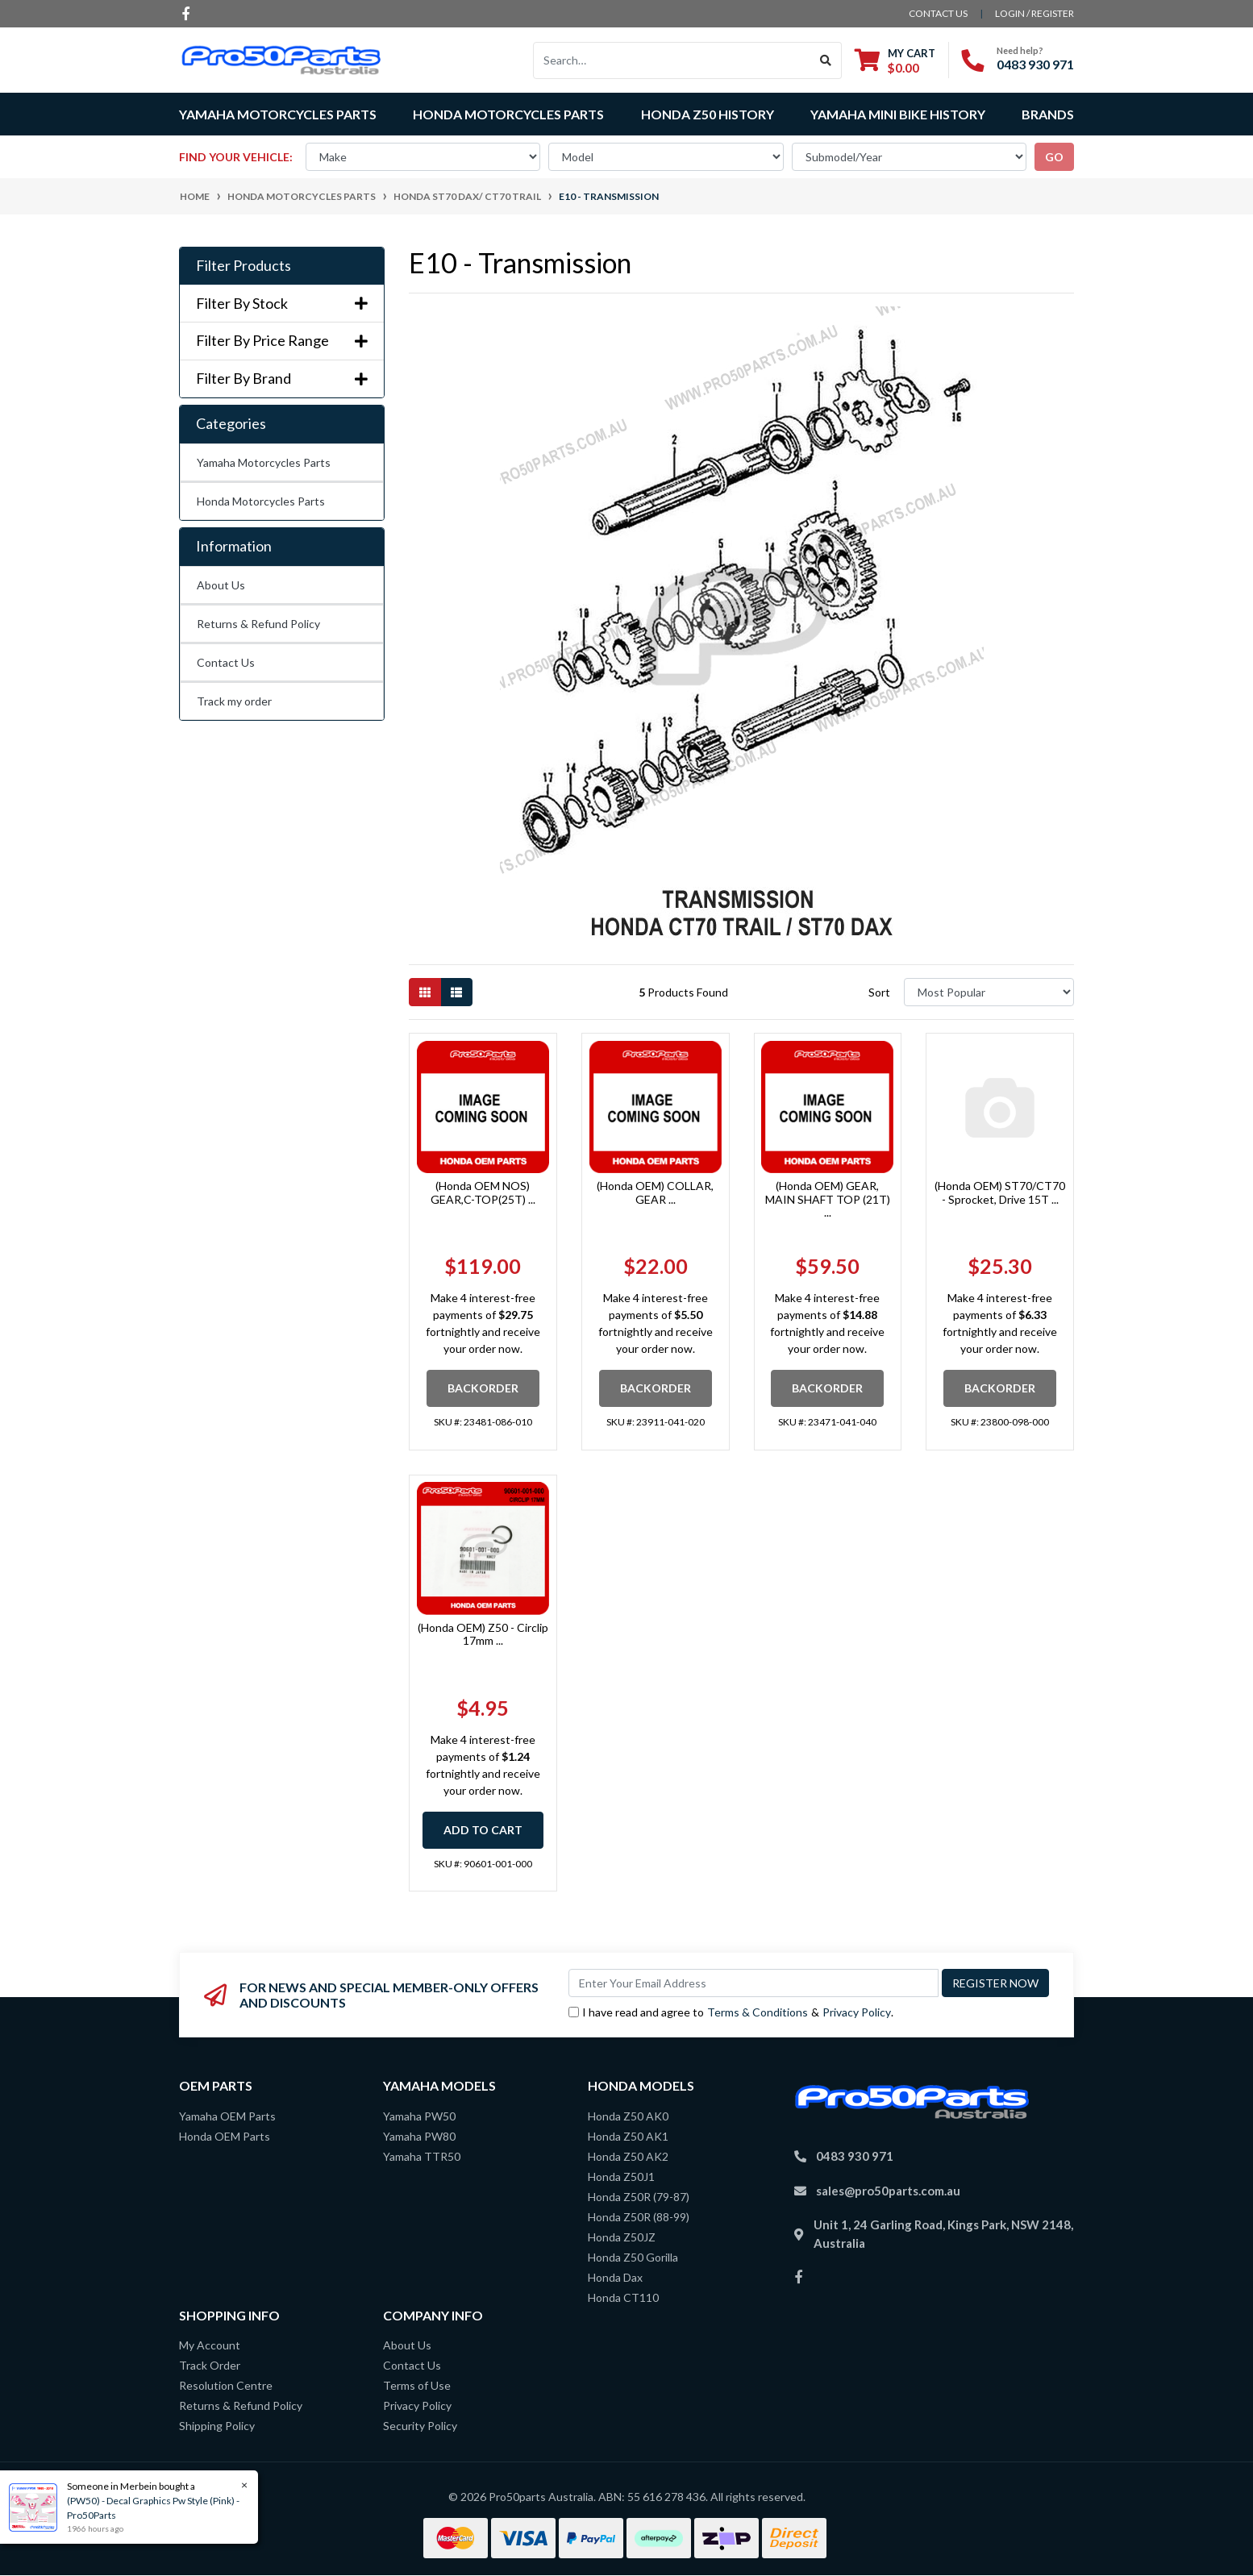  Describe the element at coordinates (217, 2425) in the screenshot. I see `Shipping Policy` at that location.